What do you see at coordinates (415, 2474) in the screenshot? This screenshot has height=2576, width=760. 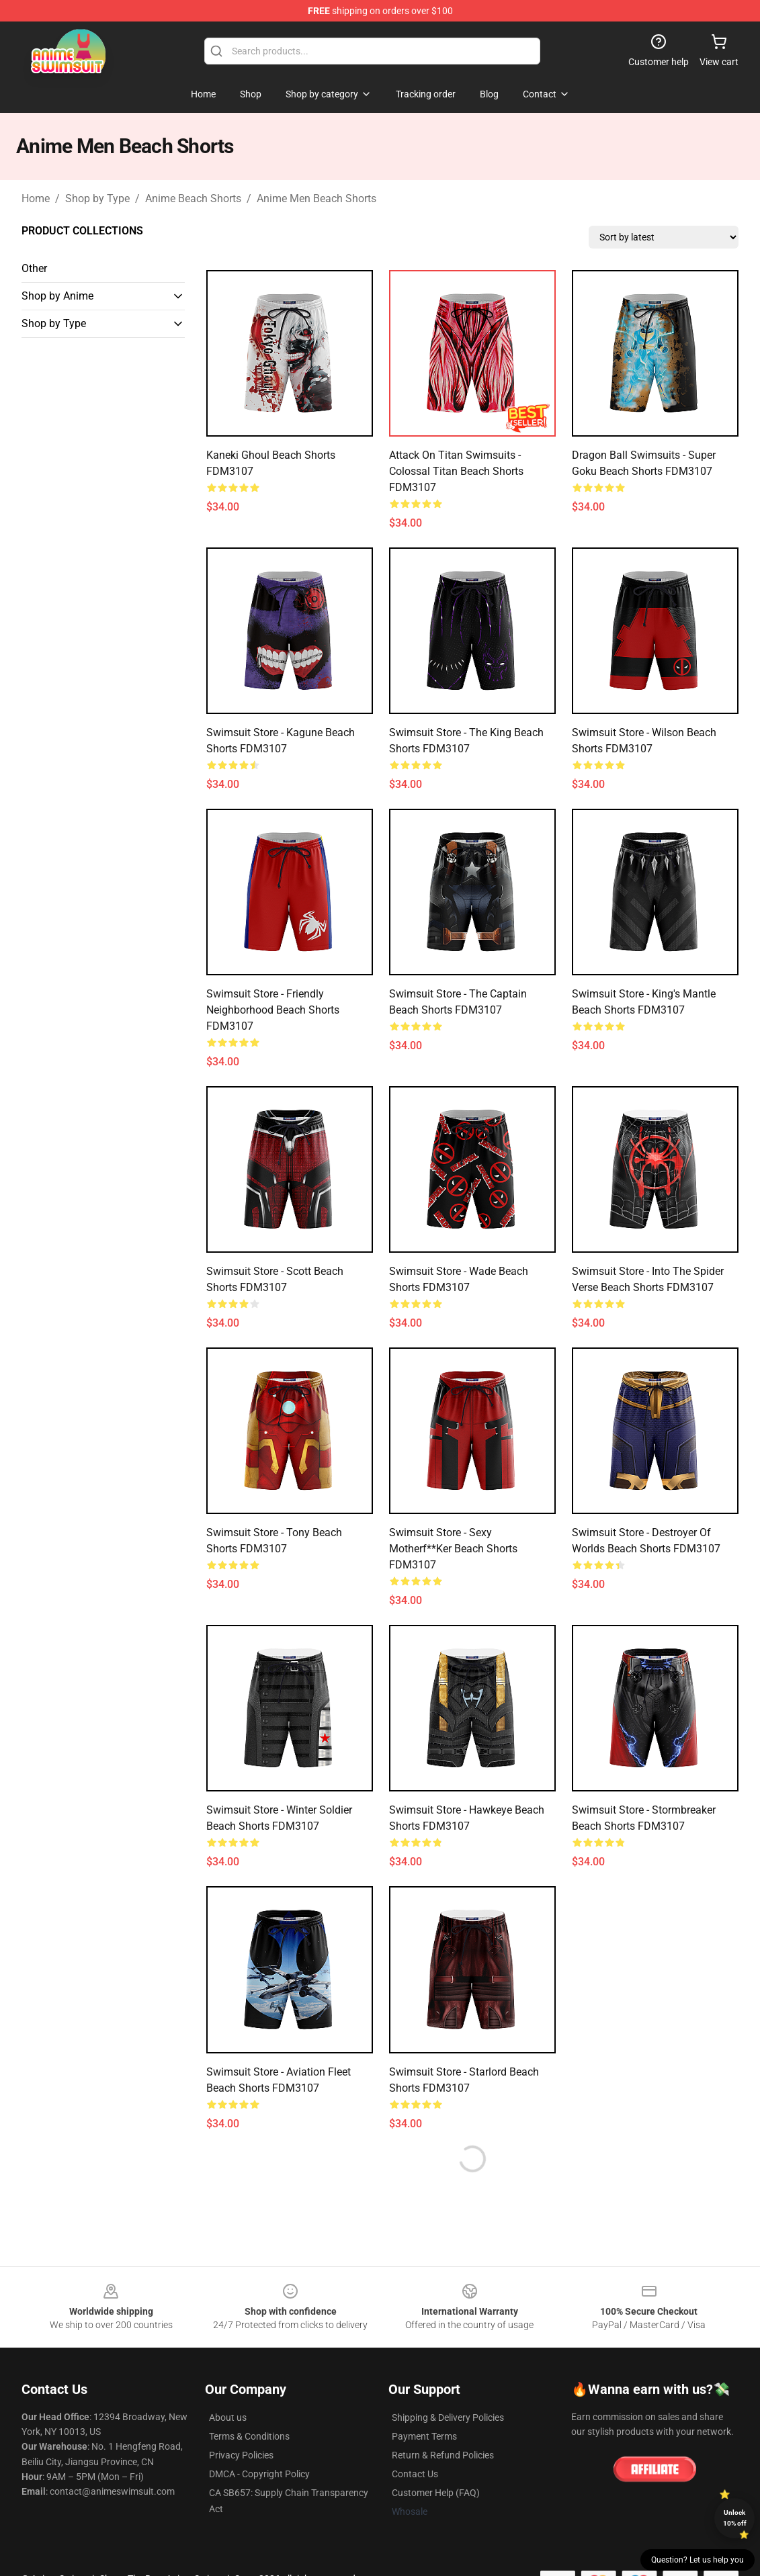 I see `Contact Us` at bounding box center [415, 2474].